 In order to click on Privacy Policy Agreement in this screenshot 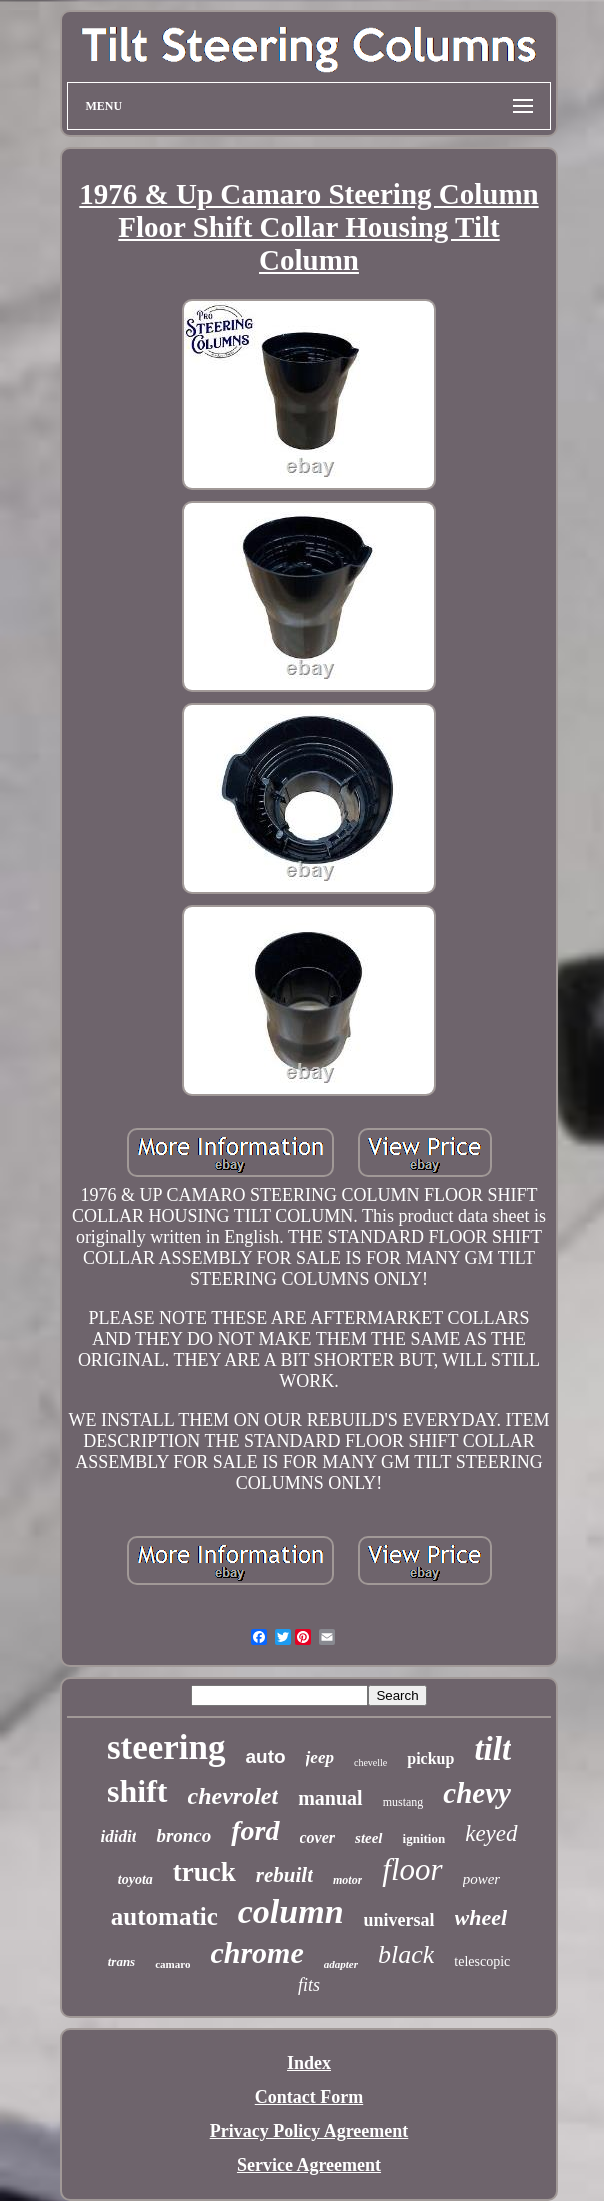, I will do `click(309, 2131)`.